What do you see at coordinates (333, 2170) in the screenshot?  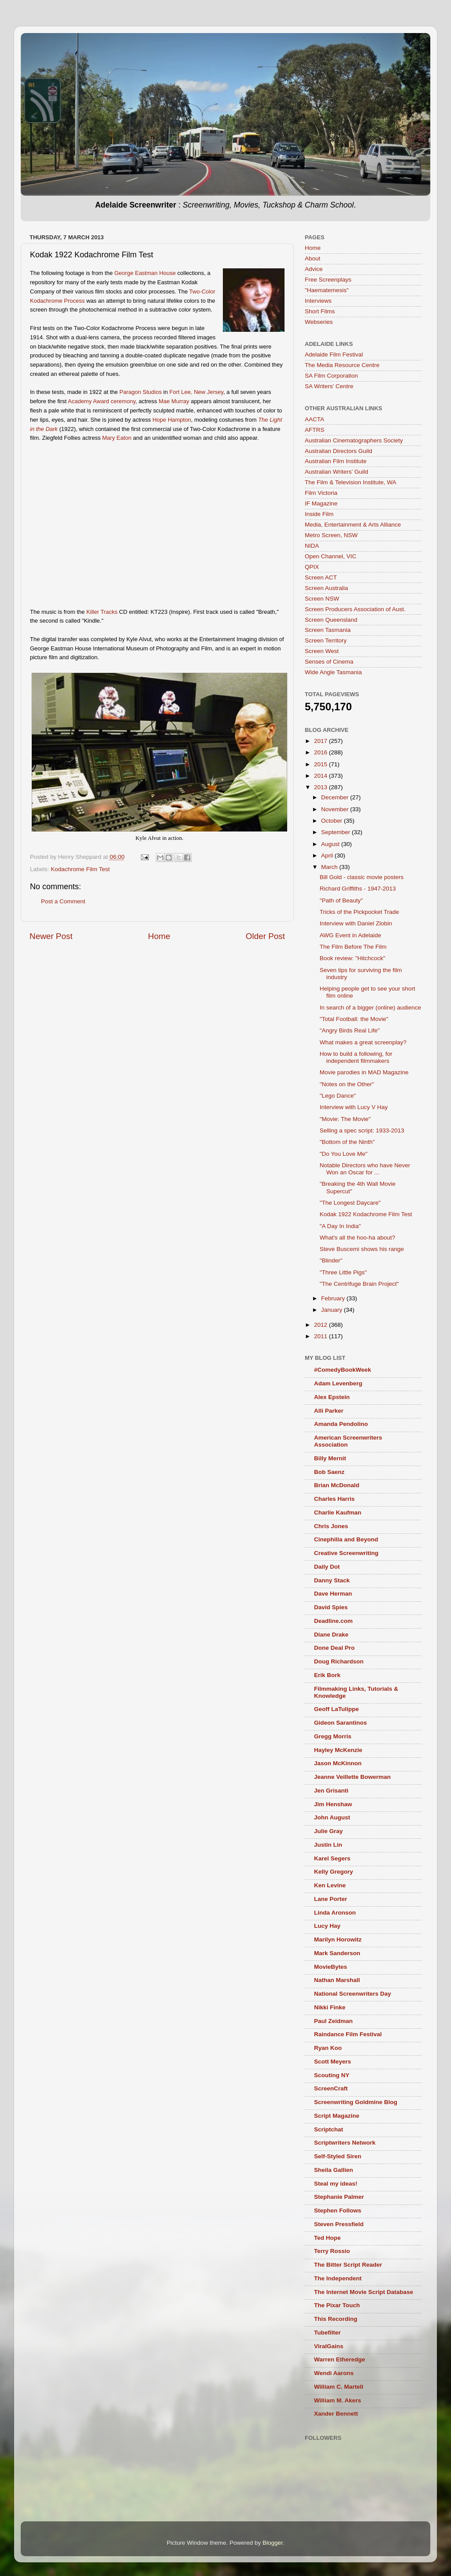 I see `Sheila Gallien` at bounding box center [333, 2170].